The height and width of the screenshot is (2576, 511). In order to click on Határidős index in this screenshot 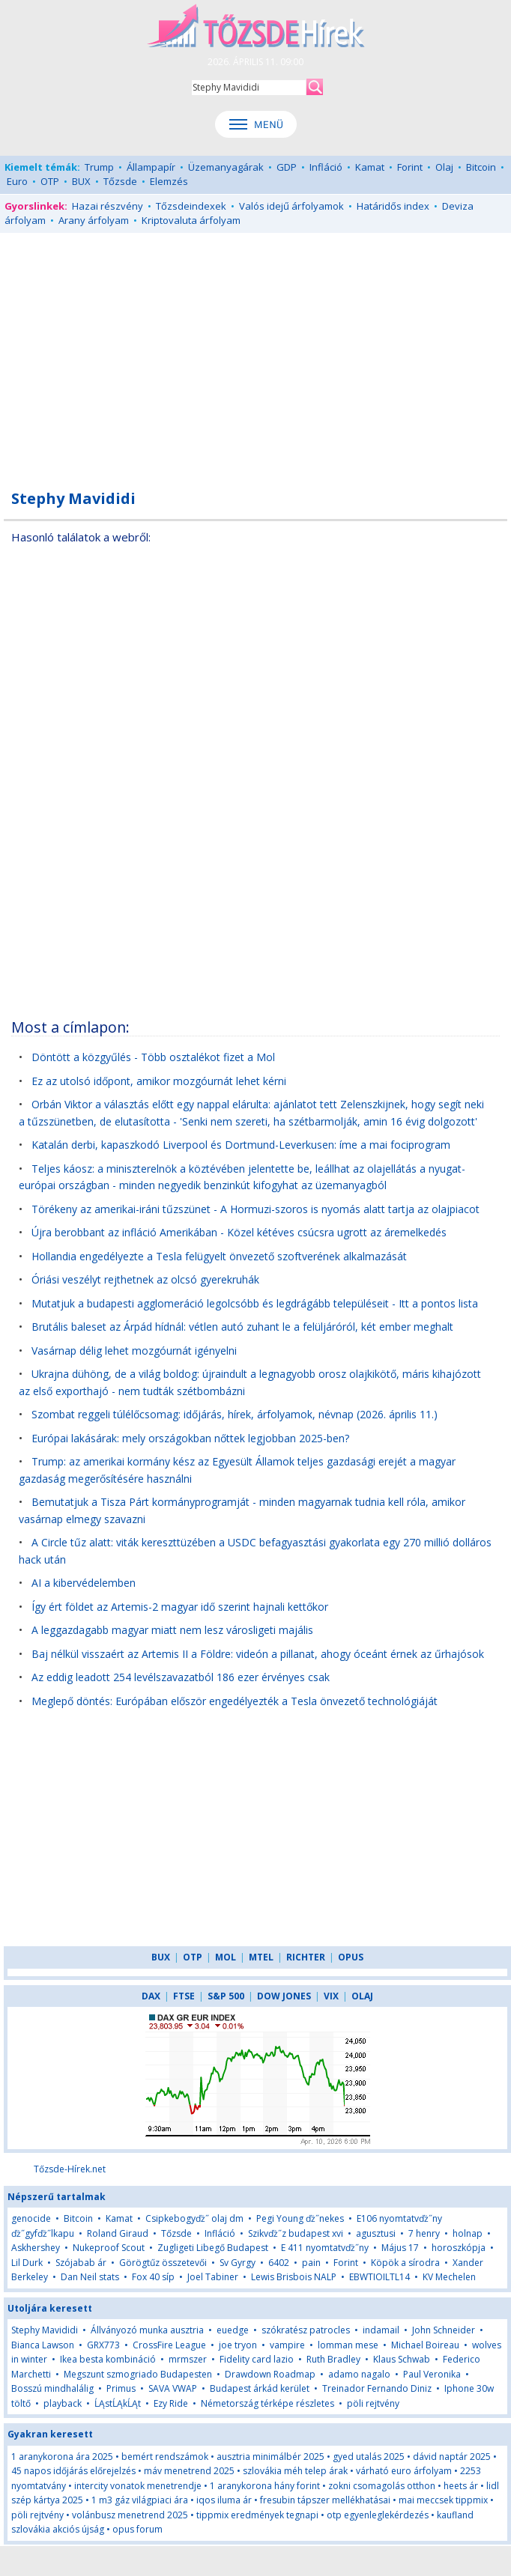, I will do `click(393, 206)`.